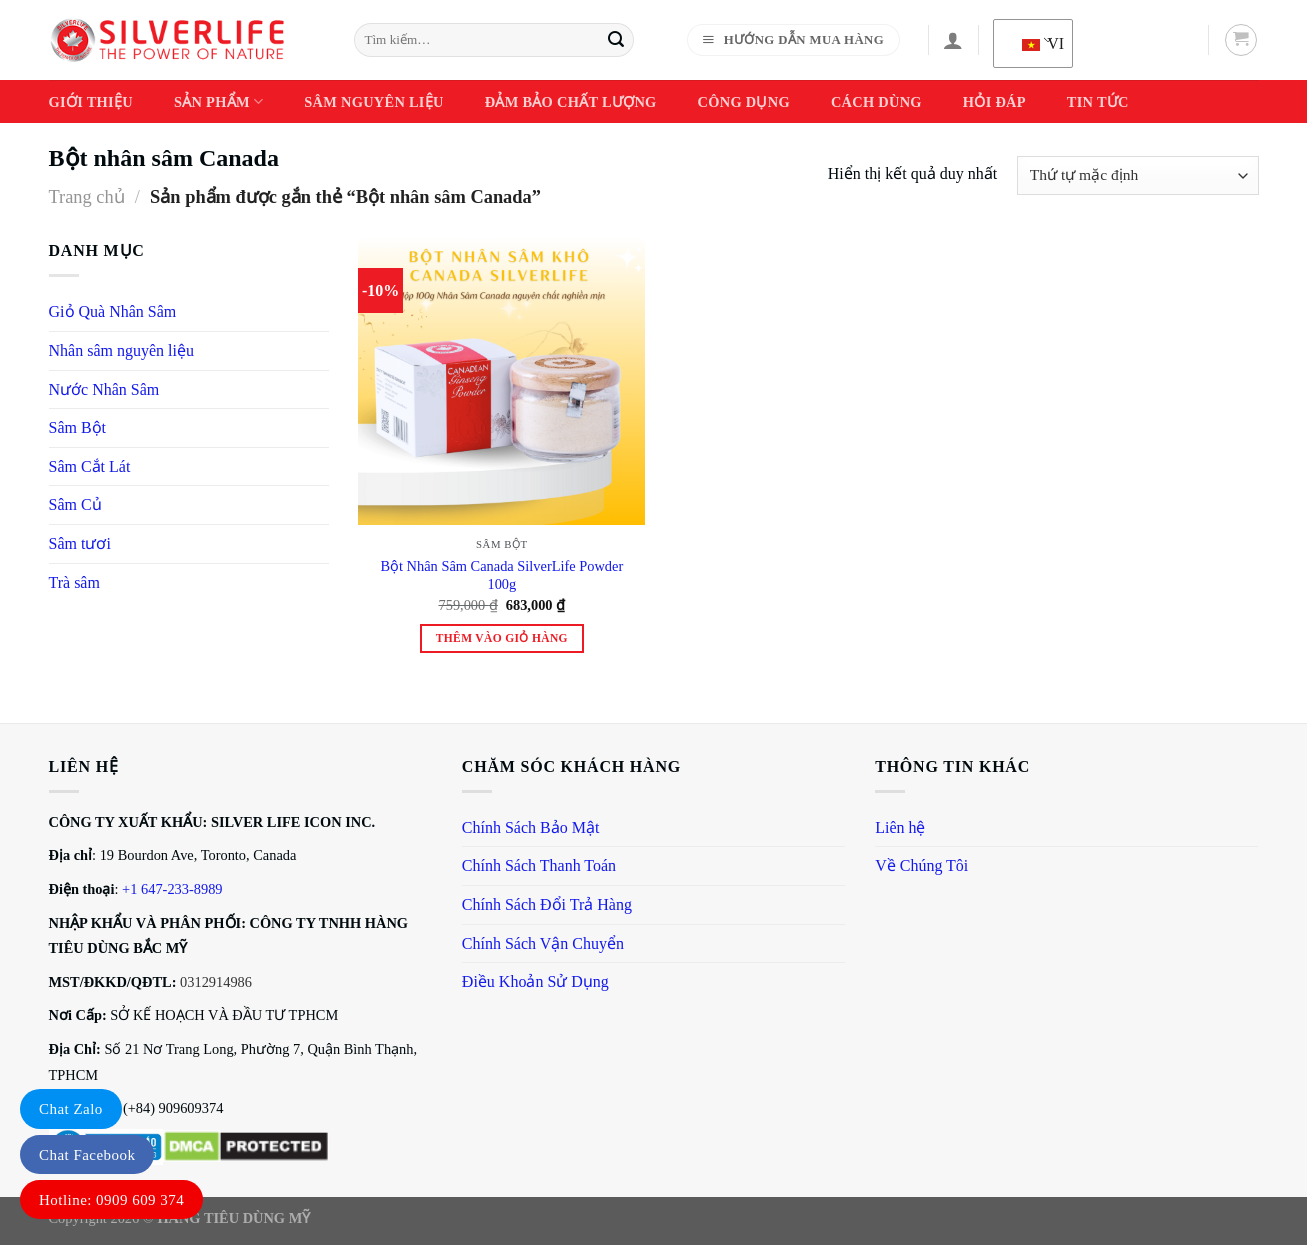  What do you see at coordinates (900, 827) in the screenshot?
I see `Liên hệ` at bounding box center [900, 827].